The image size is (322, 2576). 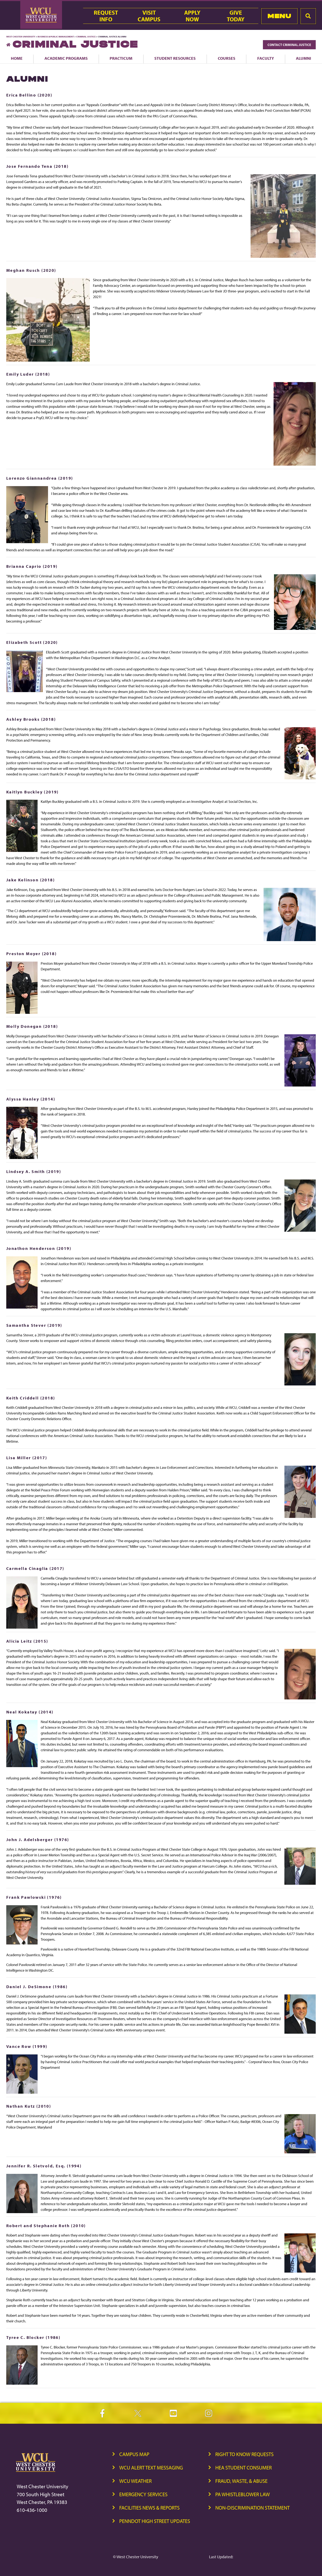 What do you see at coordinates (241, 2481) in the screenshot?
I see `Fraud, Waste, & Abuse` at bounding box center [241, 2481].